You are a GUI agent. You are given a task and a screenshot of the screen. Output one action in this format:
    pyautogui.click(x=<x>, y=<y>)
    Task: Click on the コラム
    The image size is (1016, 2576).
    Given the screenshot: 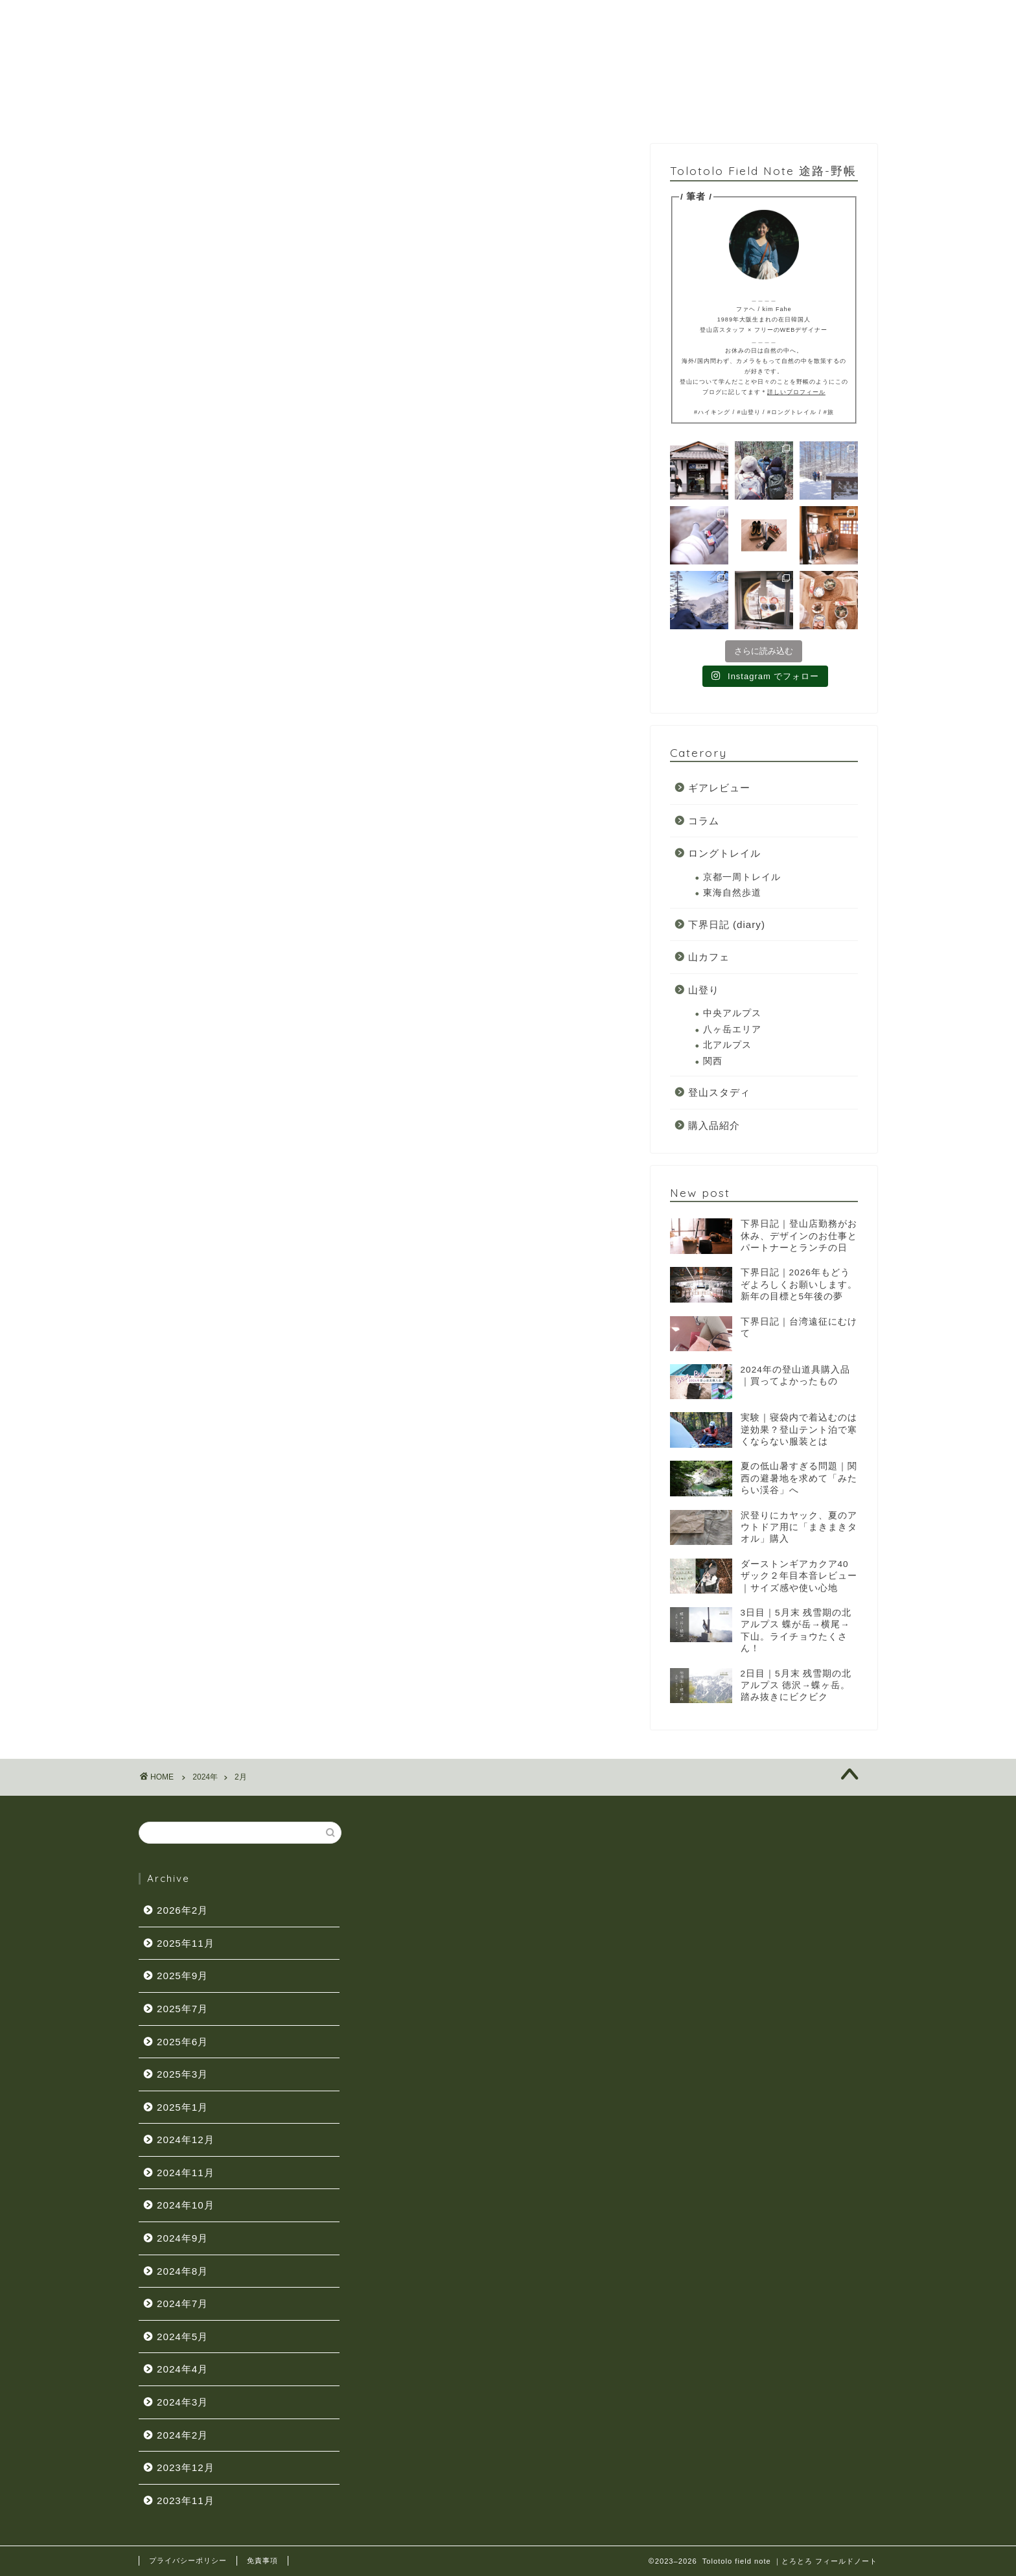 What is the action you would take?
    pyautogui.click(x=703, y=822)
    